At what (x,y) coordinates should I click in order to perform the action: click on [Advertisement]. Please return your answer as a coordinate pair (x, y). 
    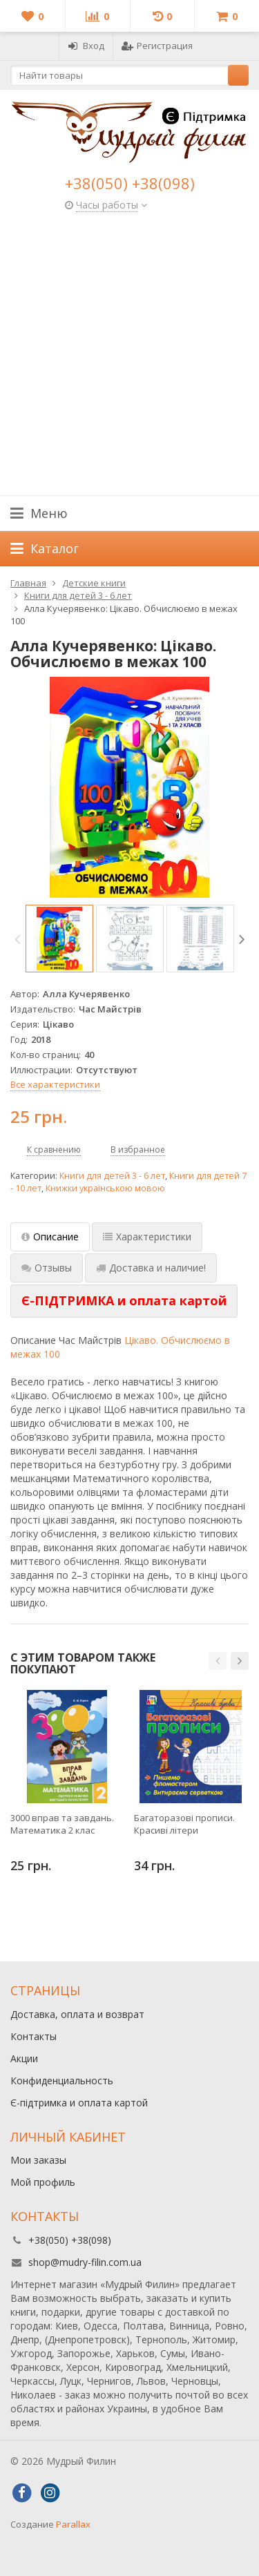
    Looking at the image, I should click on (129, 358).